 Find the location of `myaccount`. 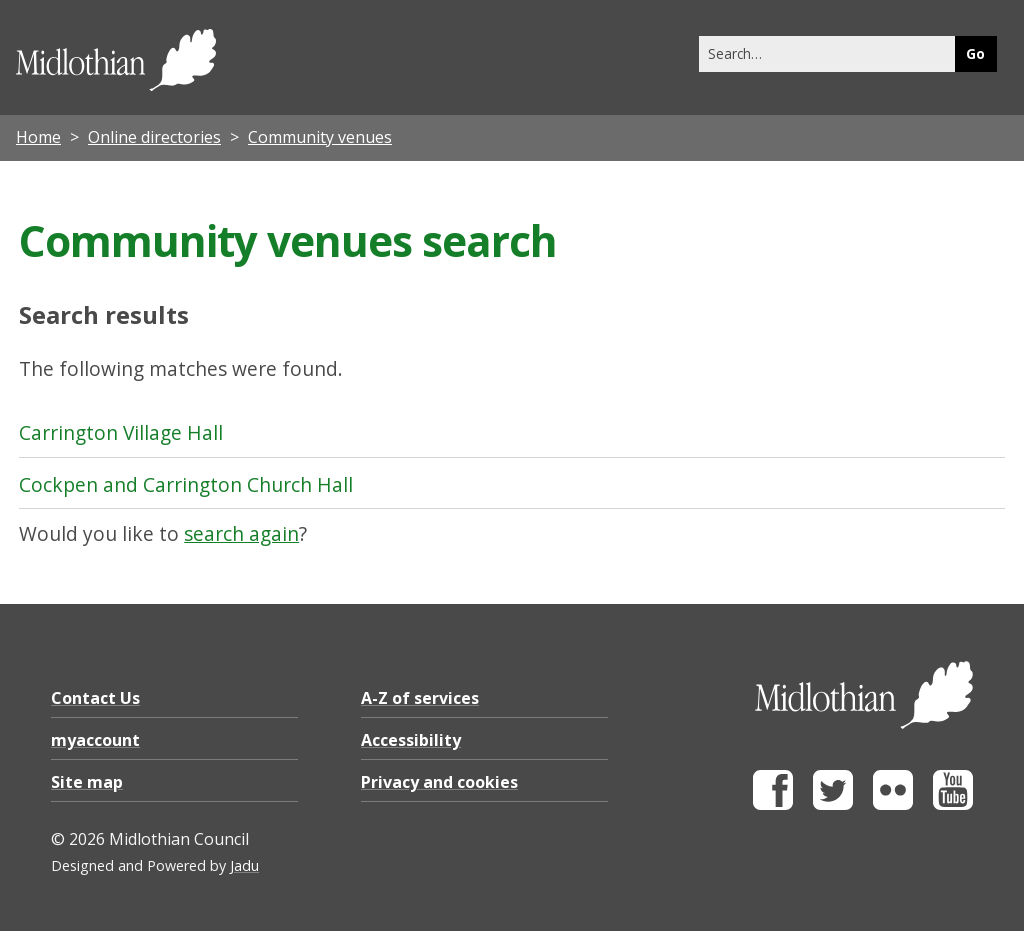

myaccount is located at coordinates (95, 740).